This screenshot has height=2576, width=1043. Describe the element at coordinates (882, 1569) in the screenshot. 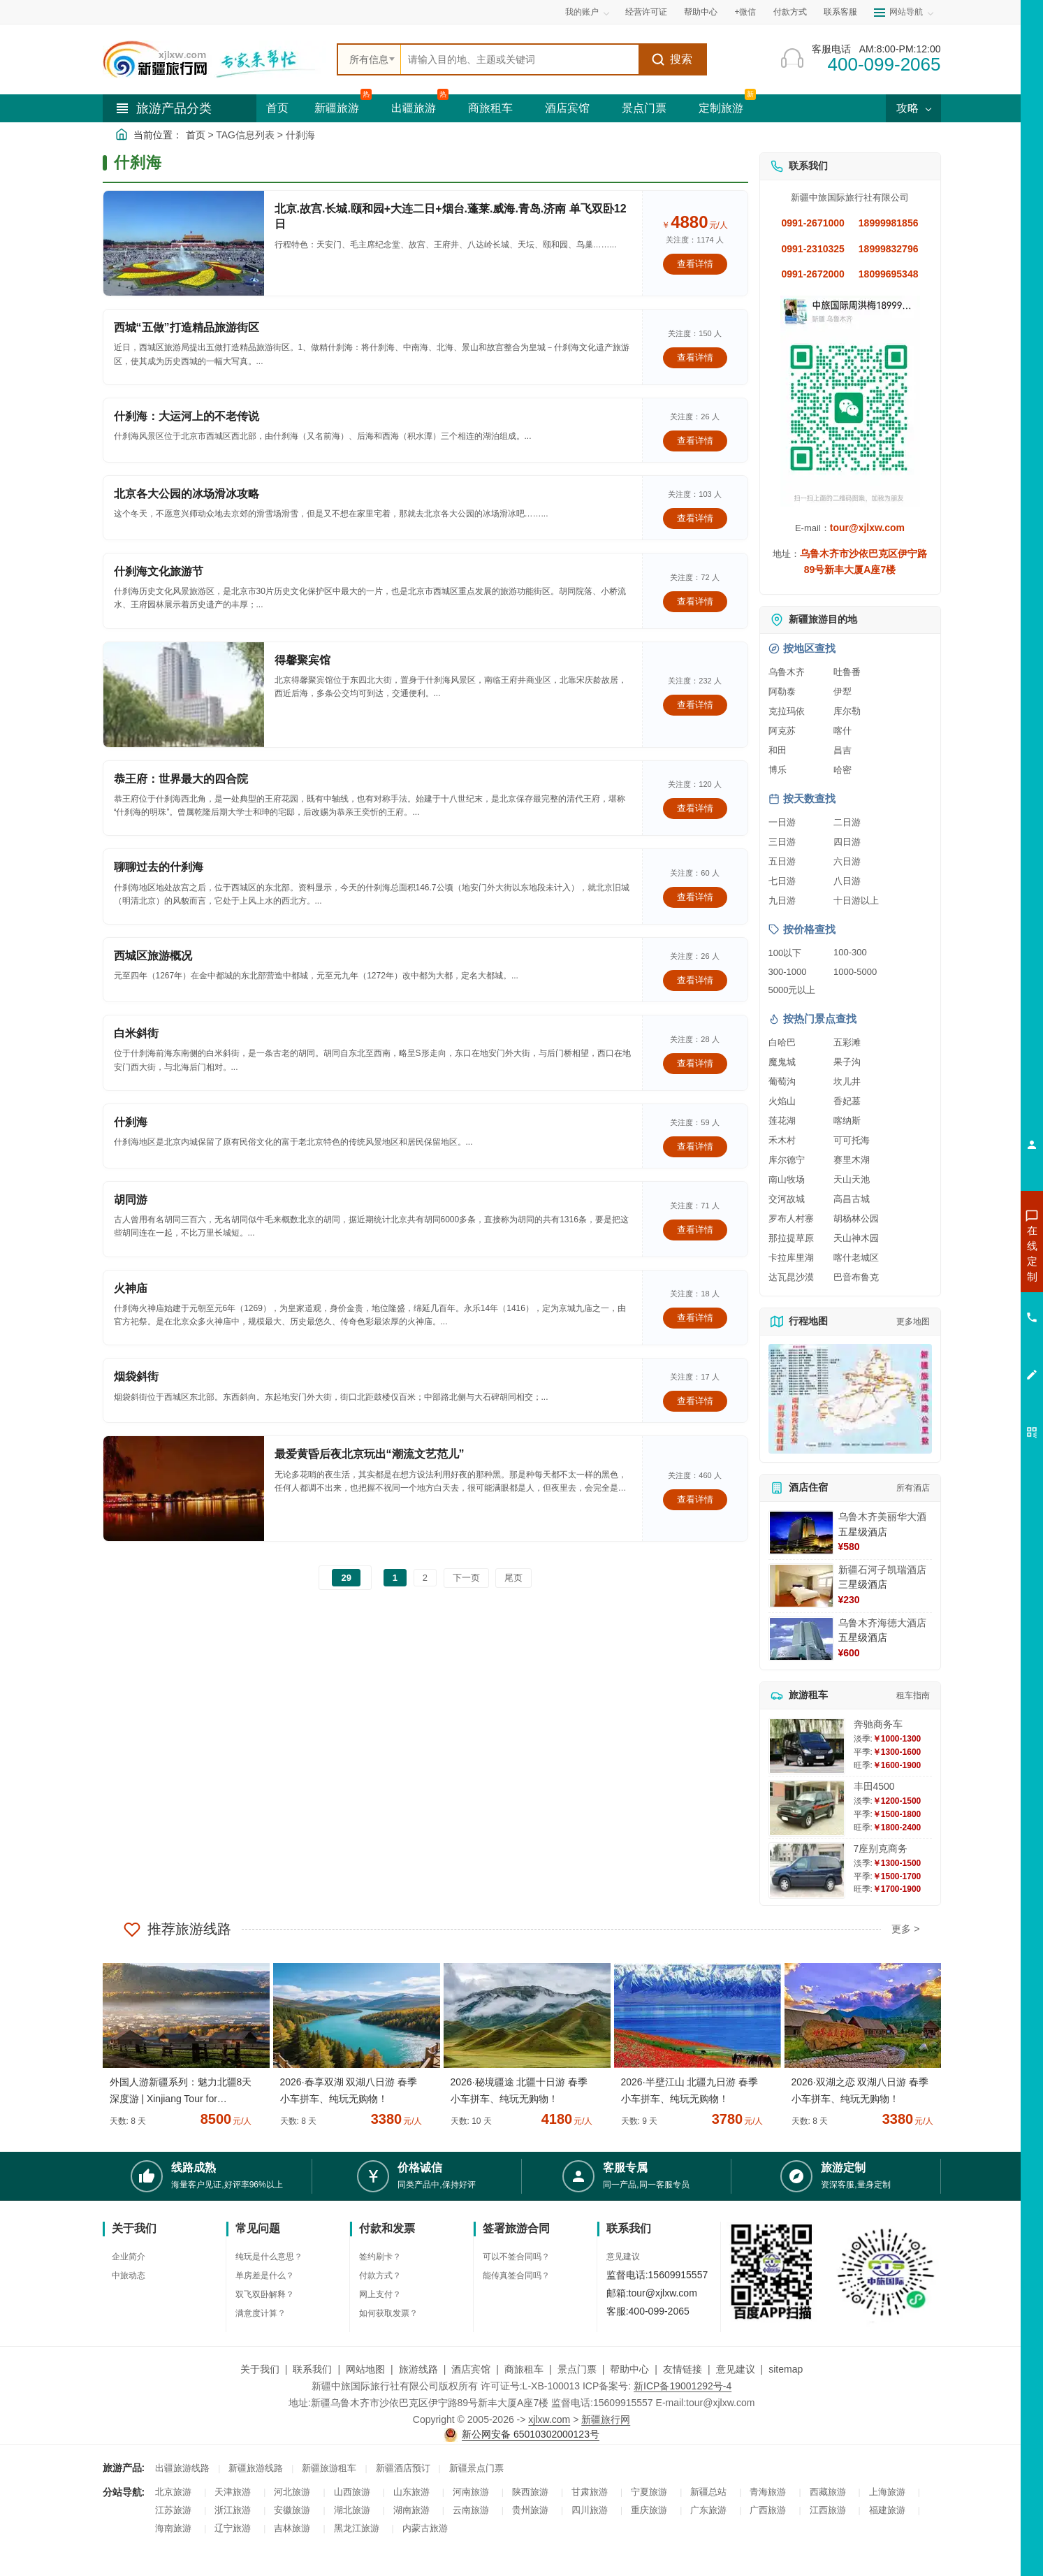

I see `新疆石河子凯瑞酒店` at that location.